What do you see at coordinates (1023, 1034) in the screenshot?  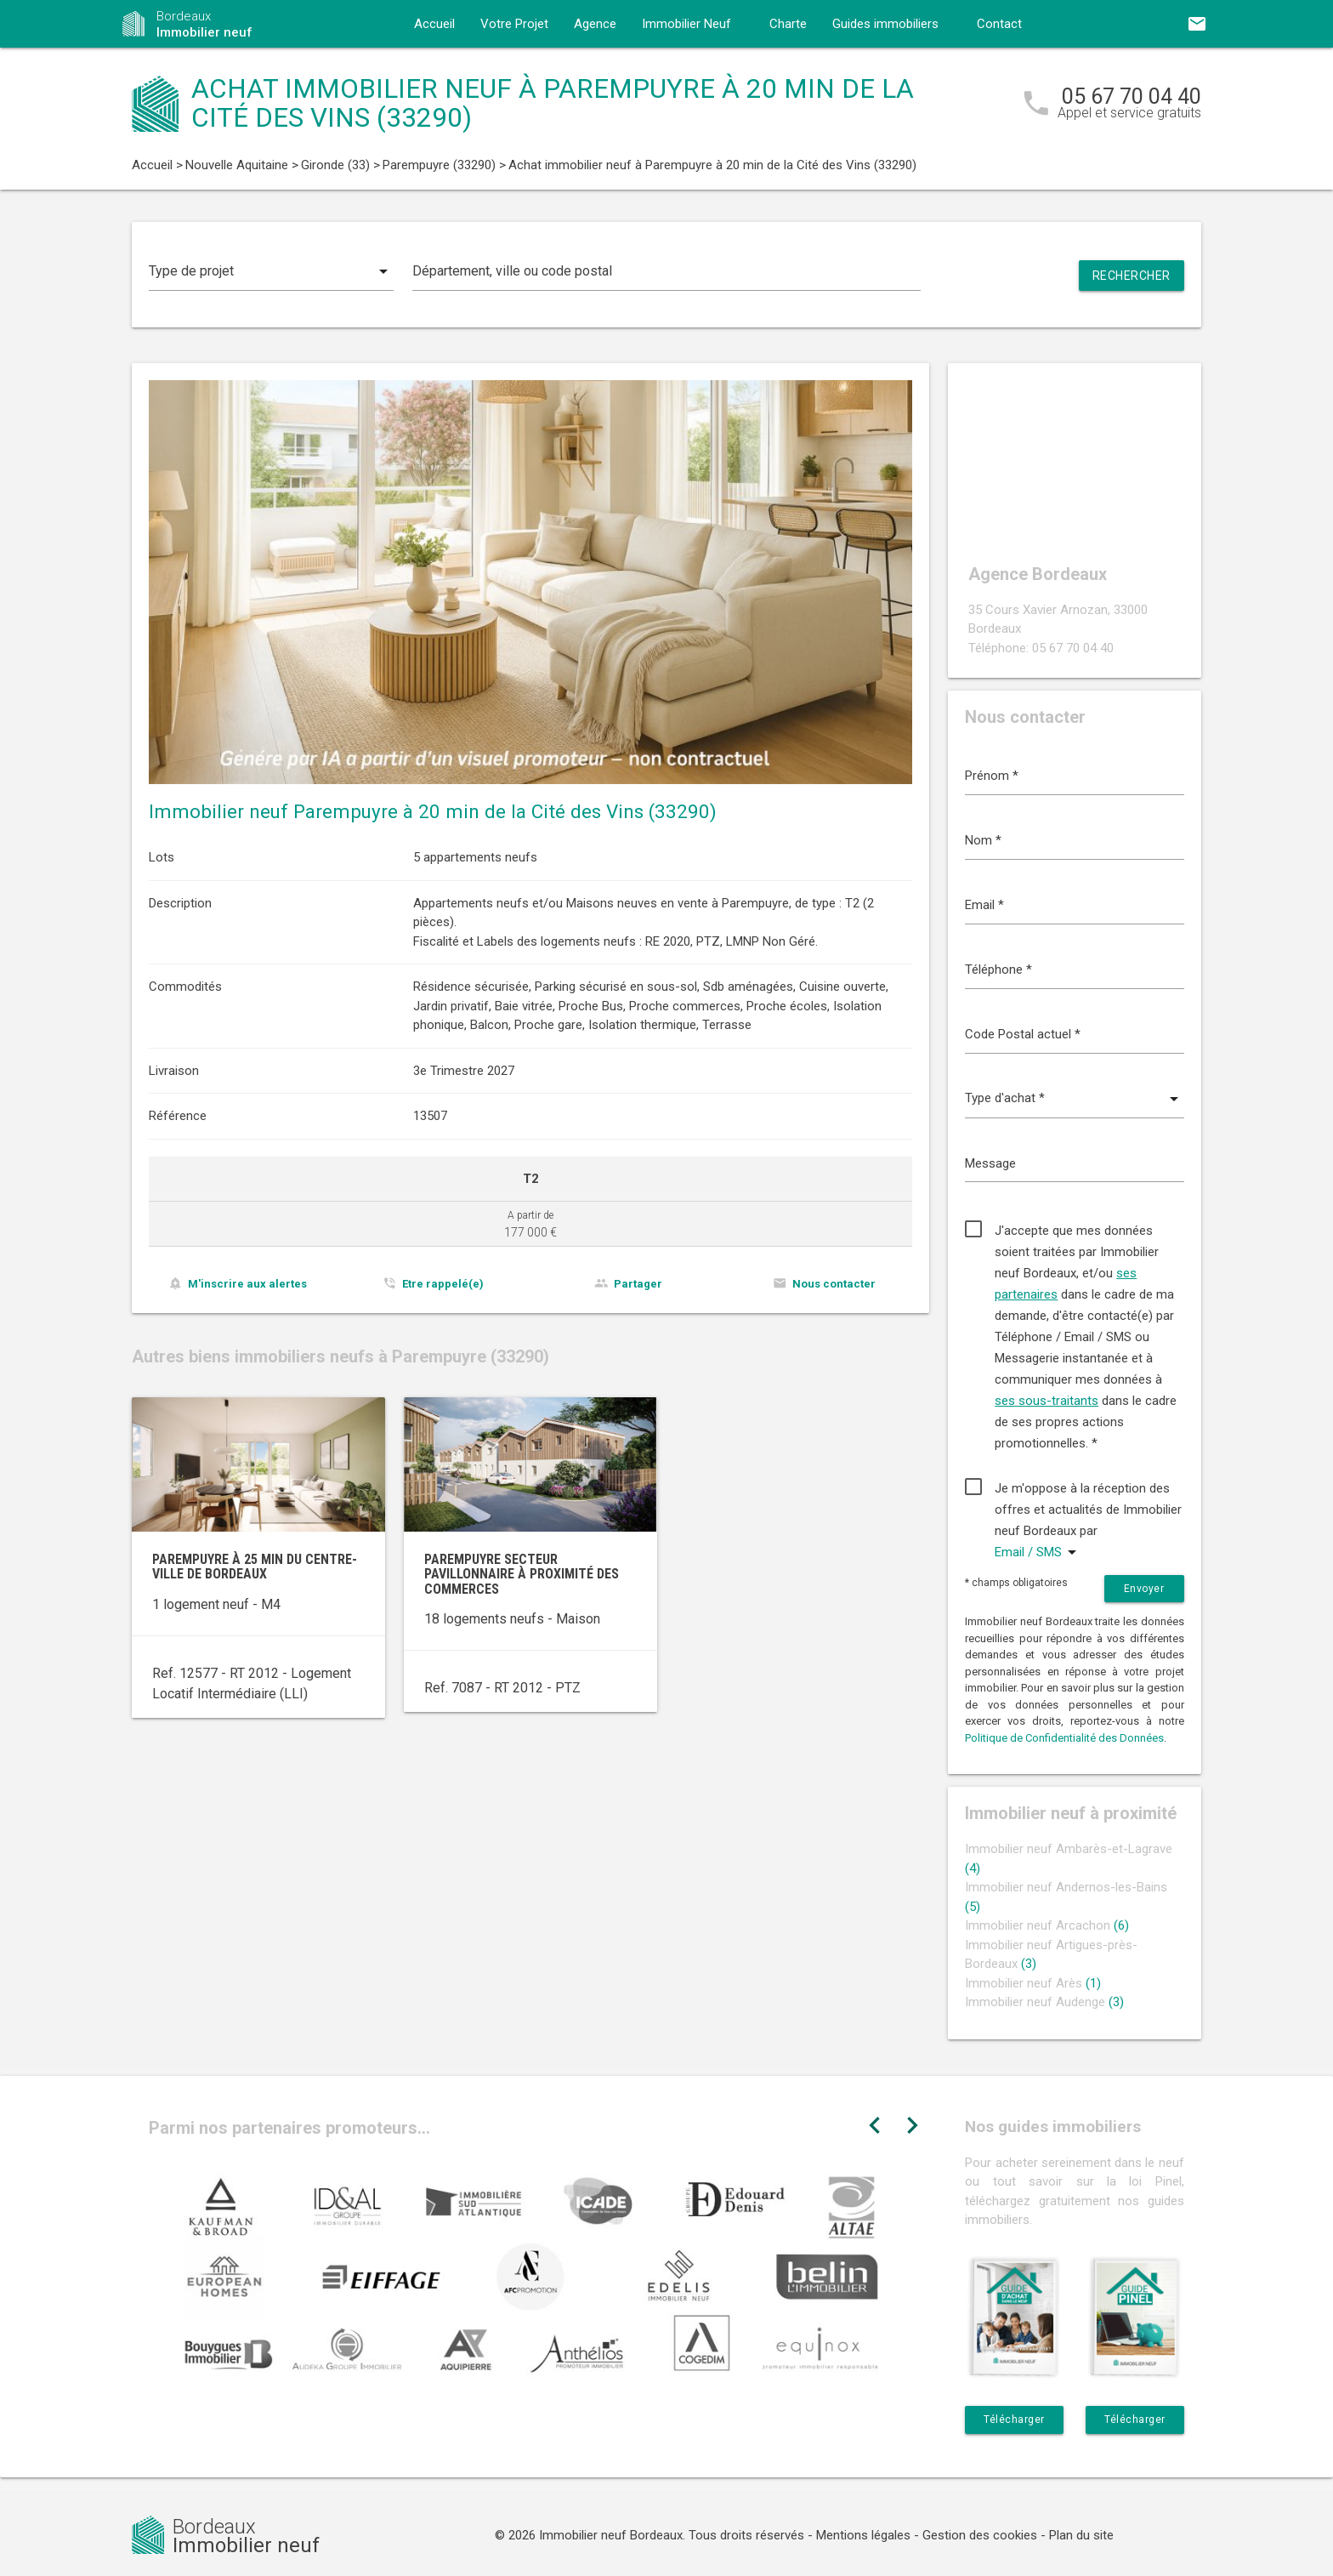 I see `Code Postal actuel *` at bounding box center [1023, 1034].